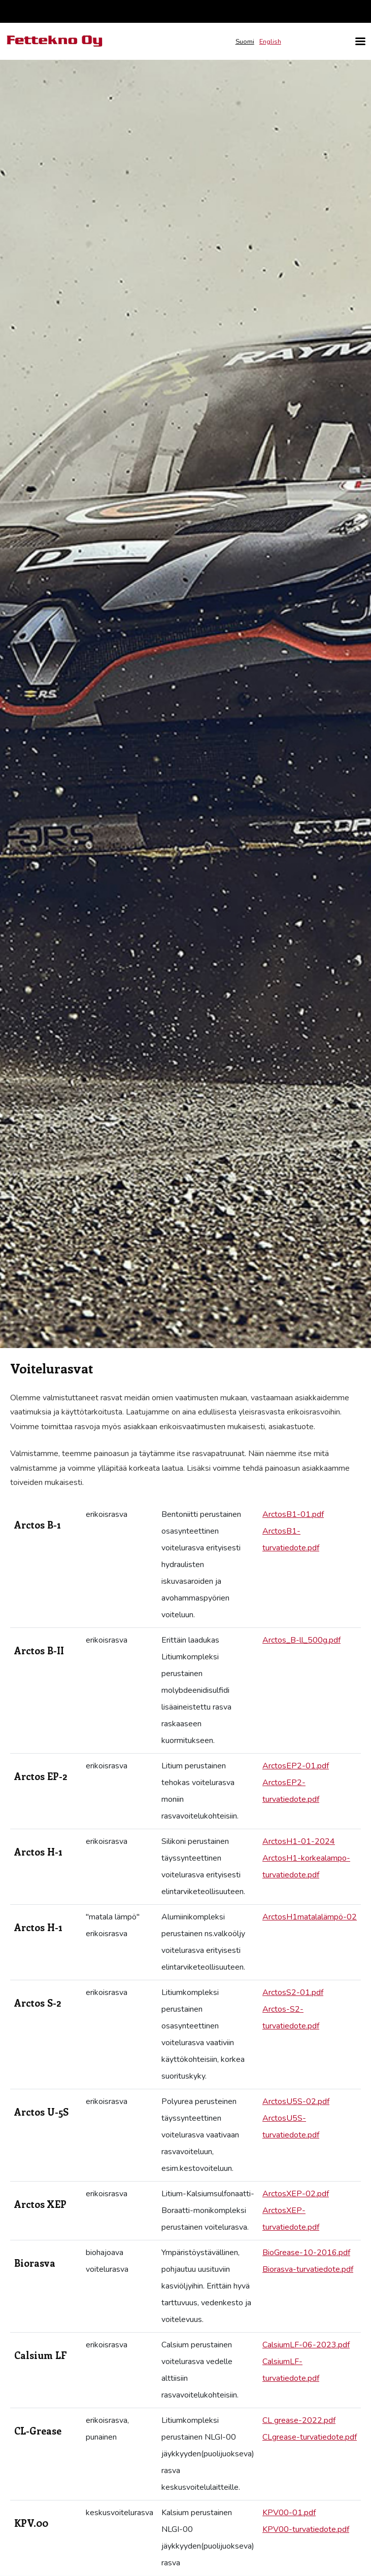  I want to click on matalalämpö-02, so click(327, 1916).